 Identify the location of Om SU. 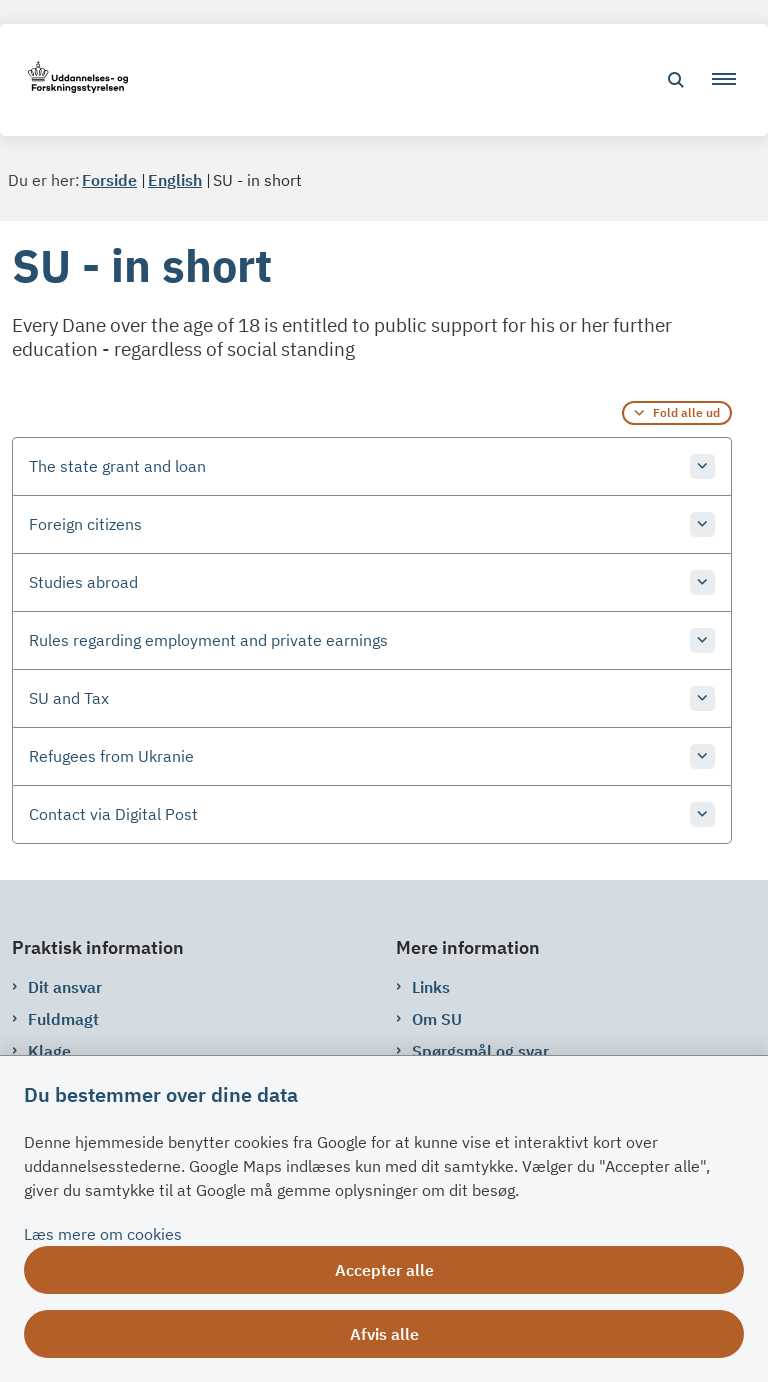
(437, 1019).